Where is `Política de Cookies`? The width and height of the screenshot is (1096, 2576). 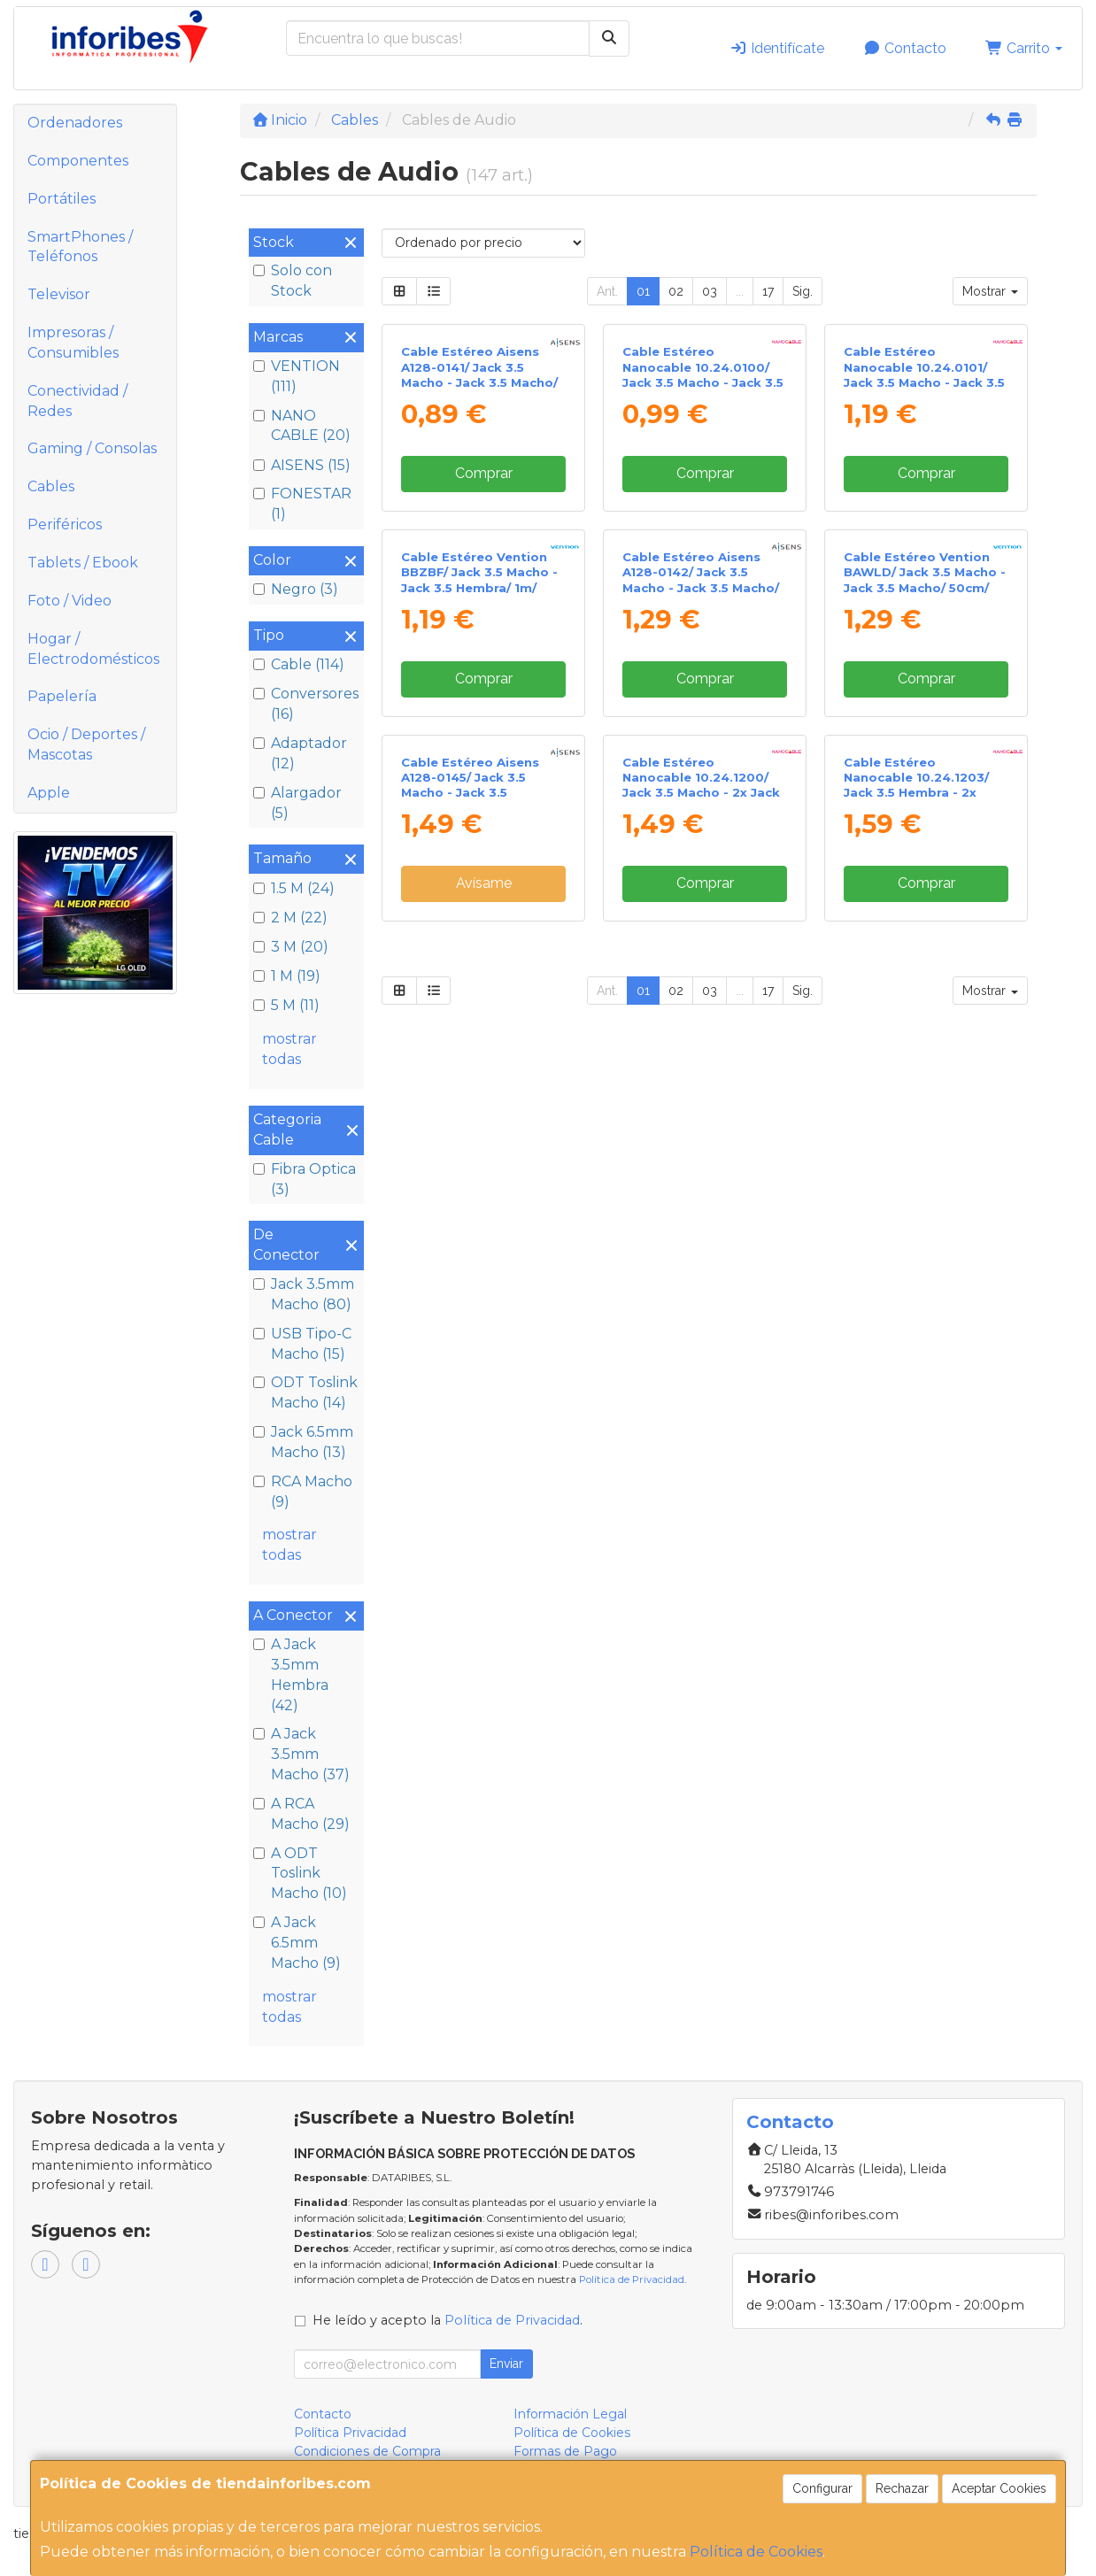 Política de Cookies is located at coordinates (756, 2551).